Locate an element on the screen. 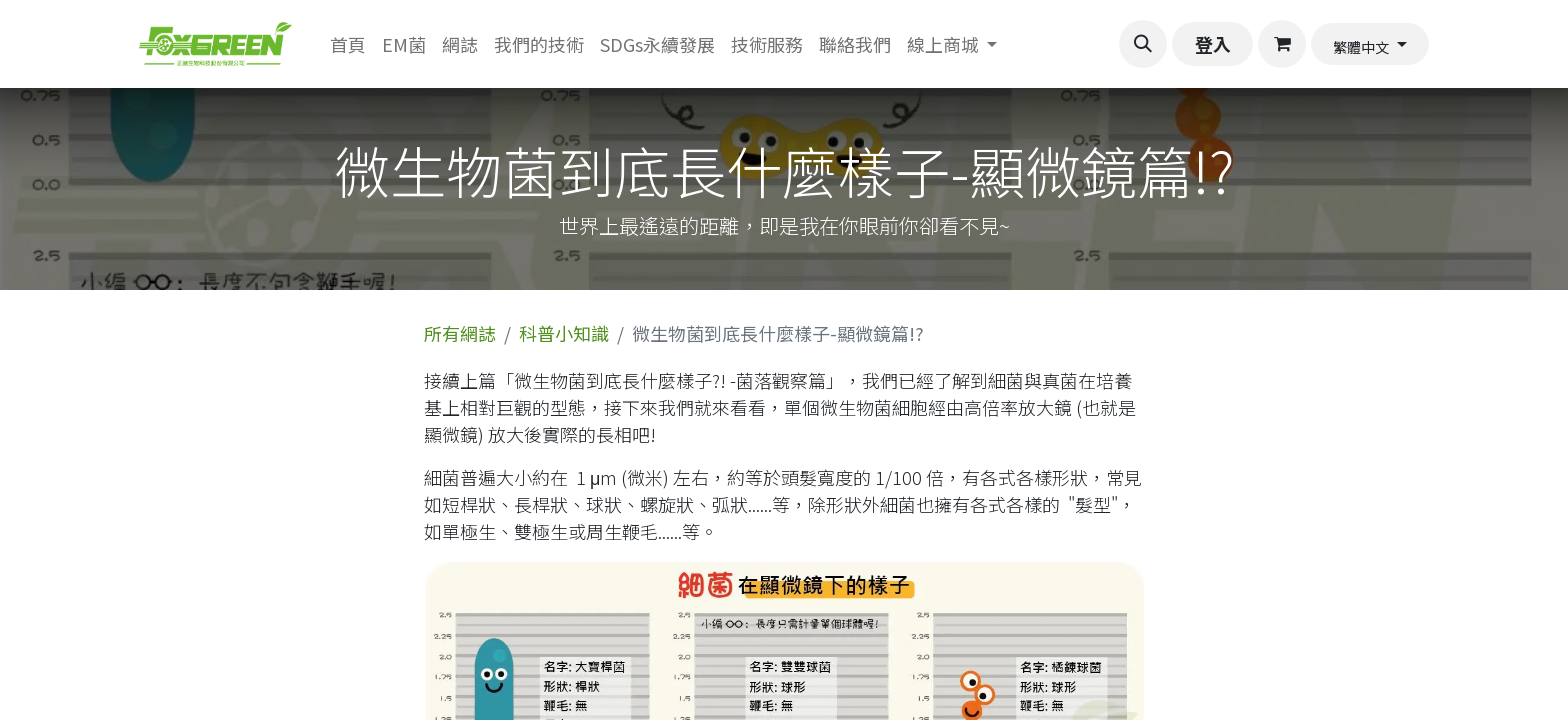  微生物菌到底長什麼樣子?! -菌落觀察篇 is located at coordinates (670, 380).